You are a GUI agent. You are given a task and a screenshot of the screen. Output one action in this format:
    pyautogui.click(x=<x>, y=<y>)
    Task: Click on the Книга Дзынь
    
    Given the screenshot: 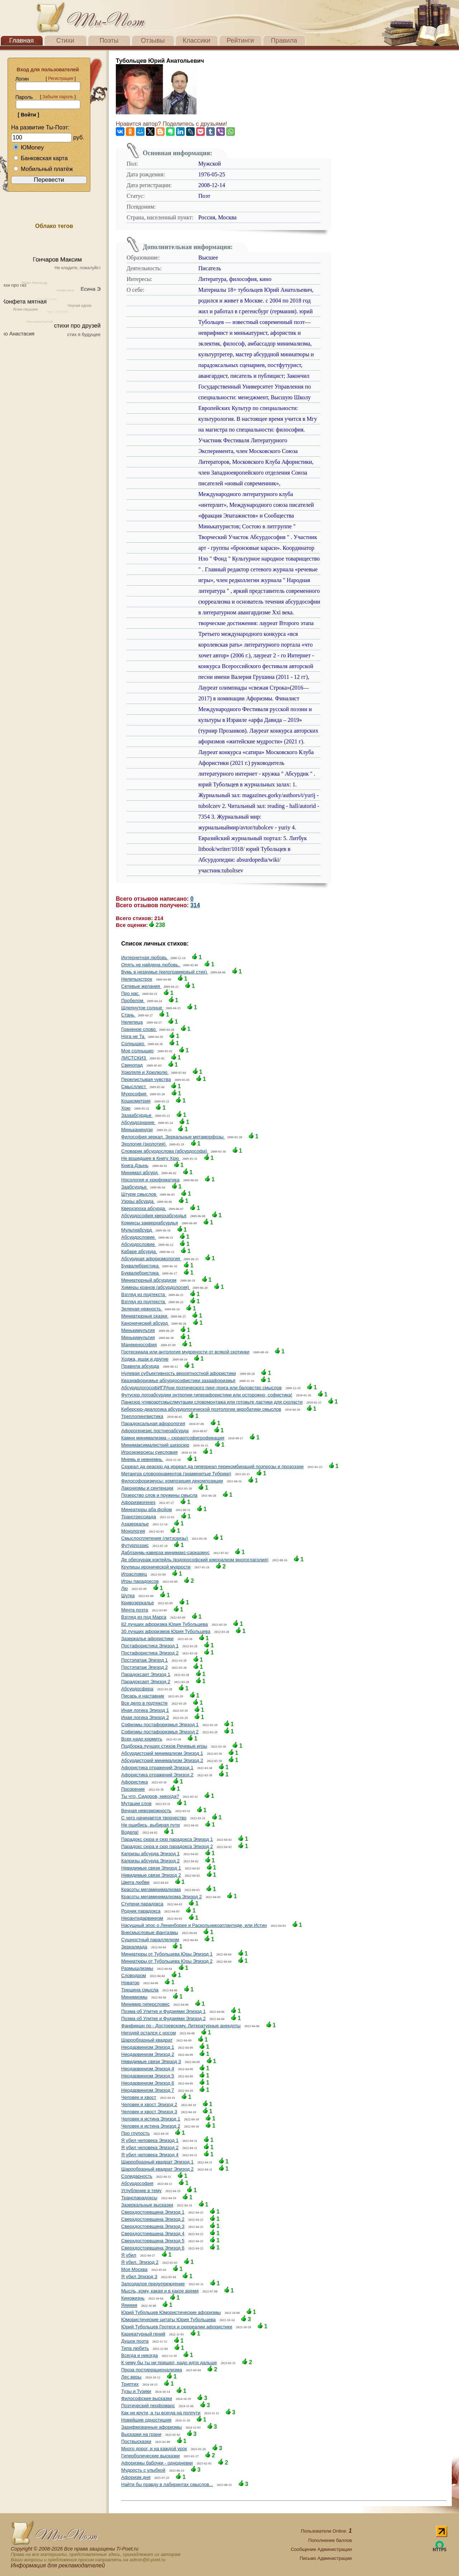 What is the action you would take?
    pyautogui.click(x=134, y=1165)
    